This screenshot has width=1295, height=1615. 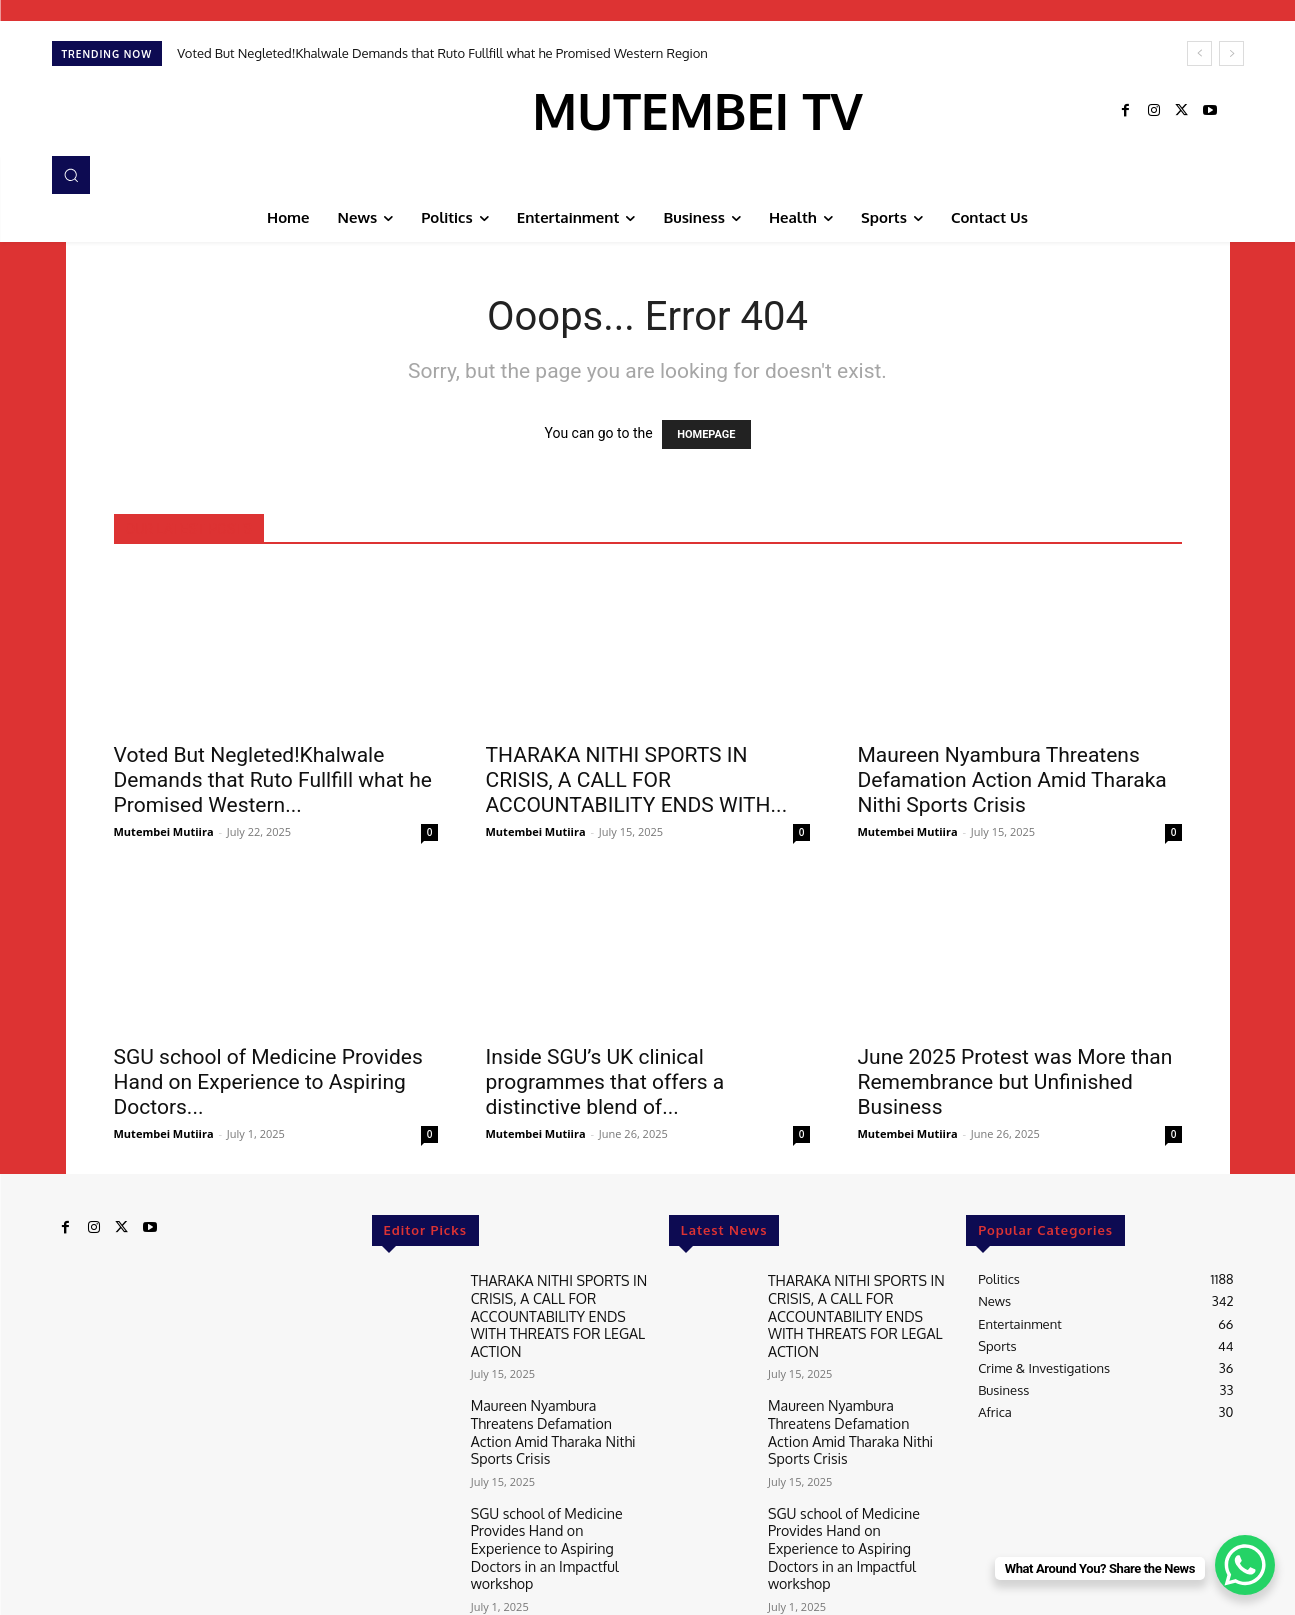 What do you see at coordinates (556, 1488) in the screenshot?
I see `SGU school of Medicine Provides Hand on Experience to Aspiring Doctors in an Impactful workshop` at bounding box center [556, 1488].